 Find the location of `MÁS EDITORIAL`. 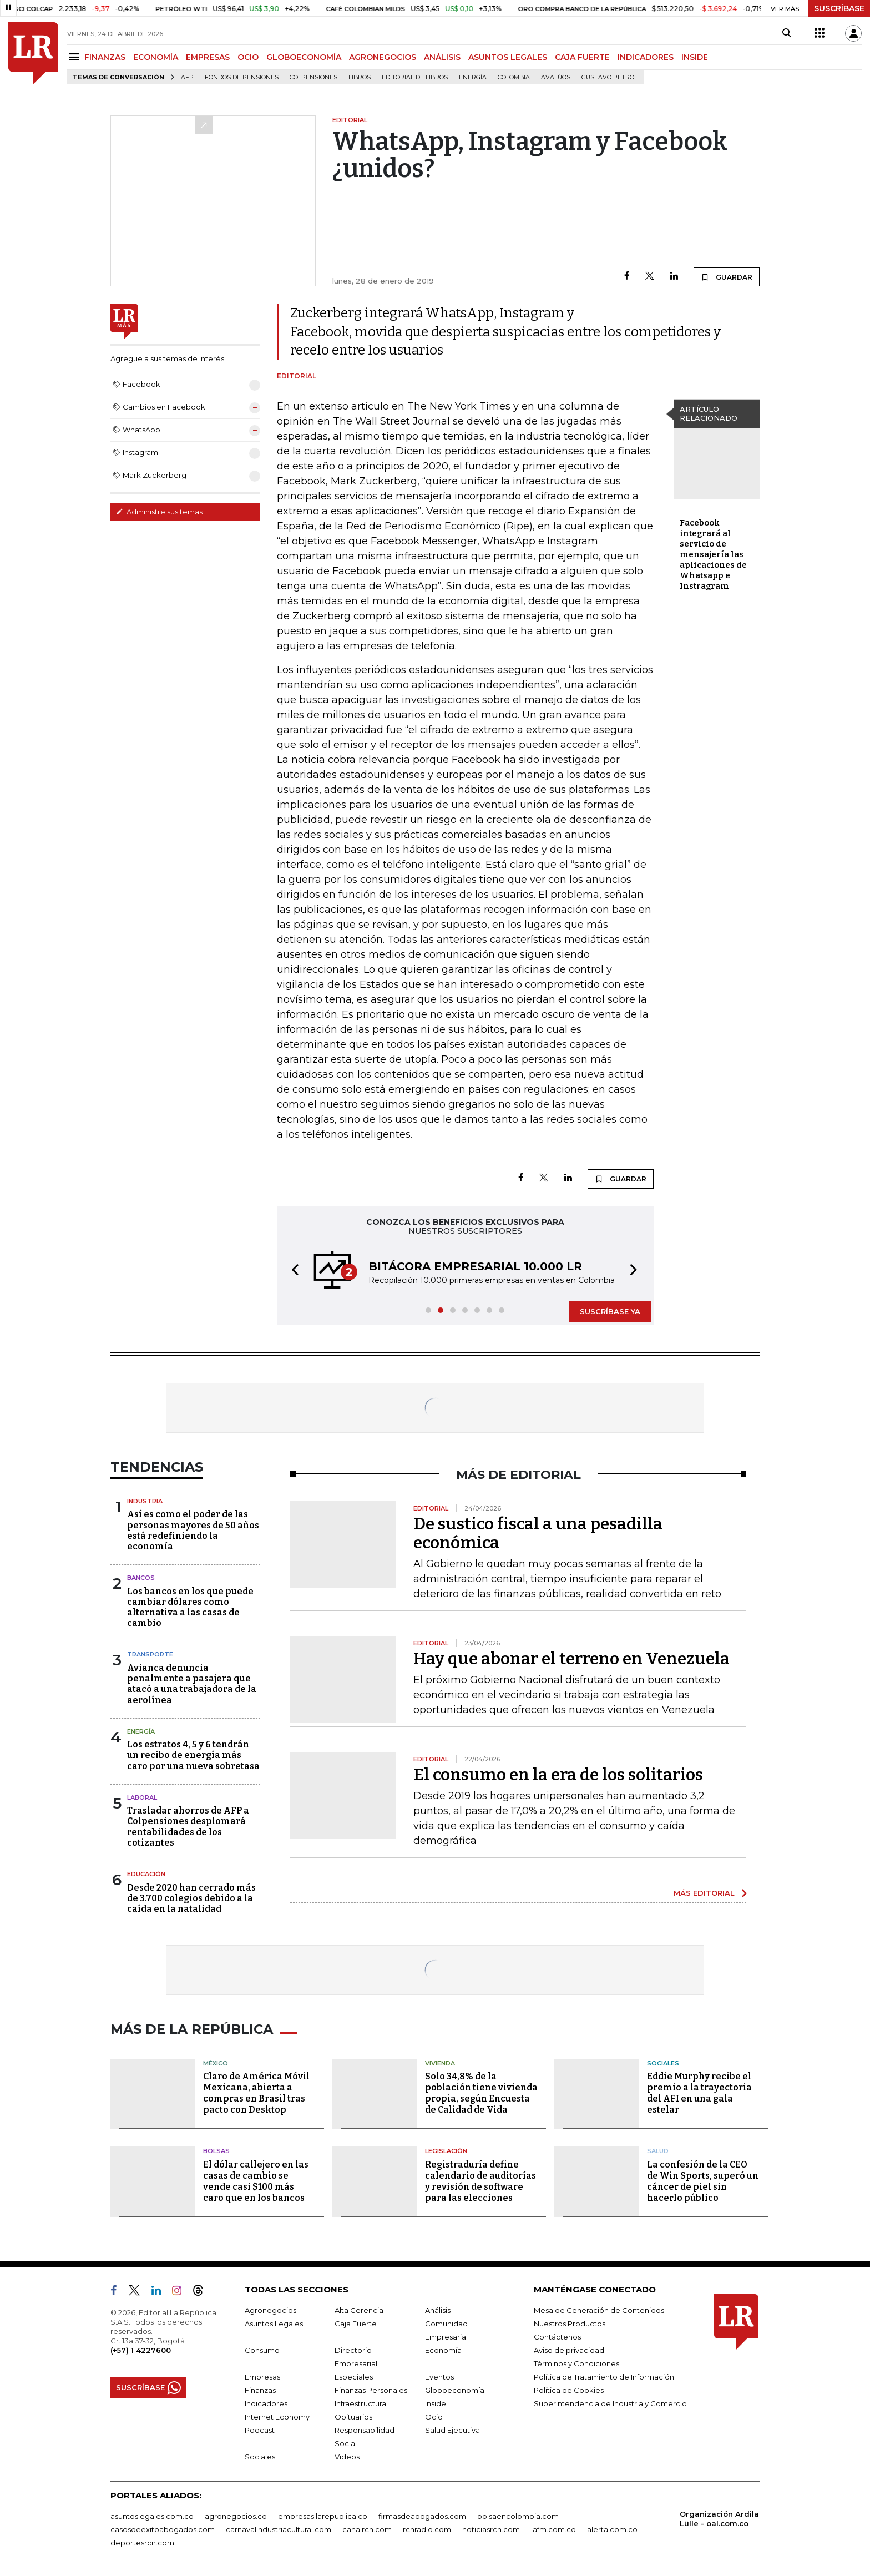

MÁS EDITORIAL is located at coordinates (704, 1892).